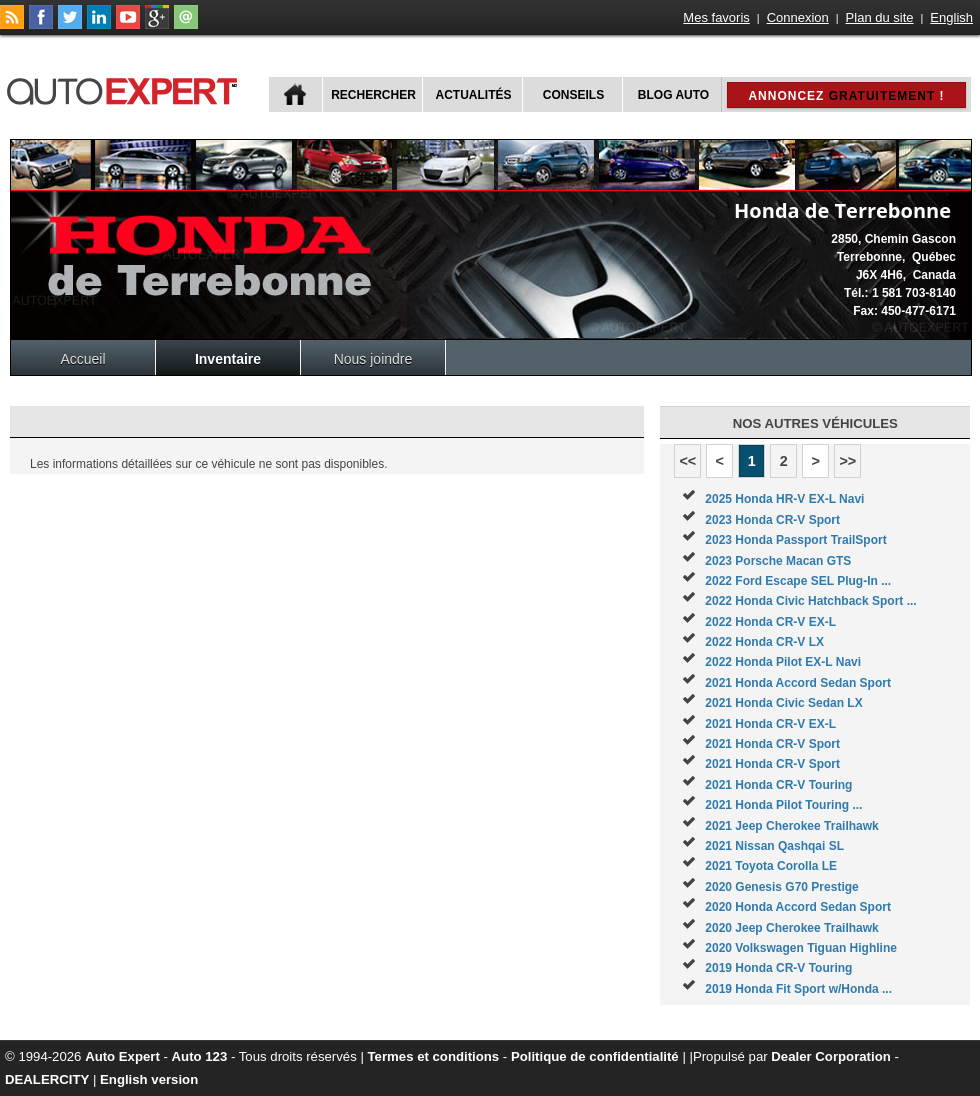  What do you see at coordinates (846, 96) in the screenshot?
I see `Annoncez !` at bounding box center [846, 96].